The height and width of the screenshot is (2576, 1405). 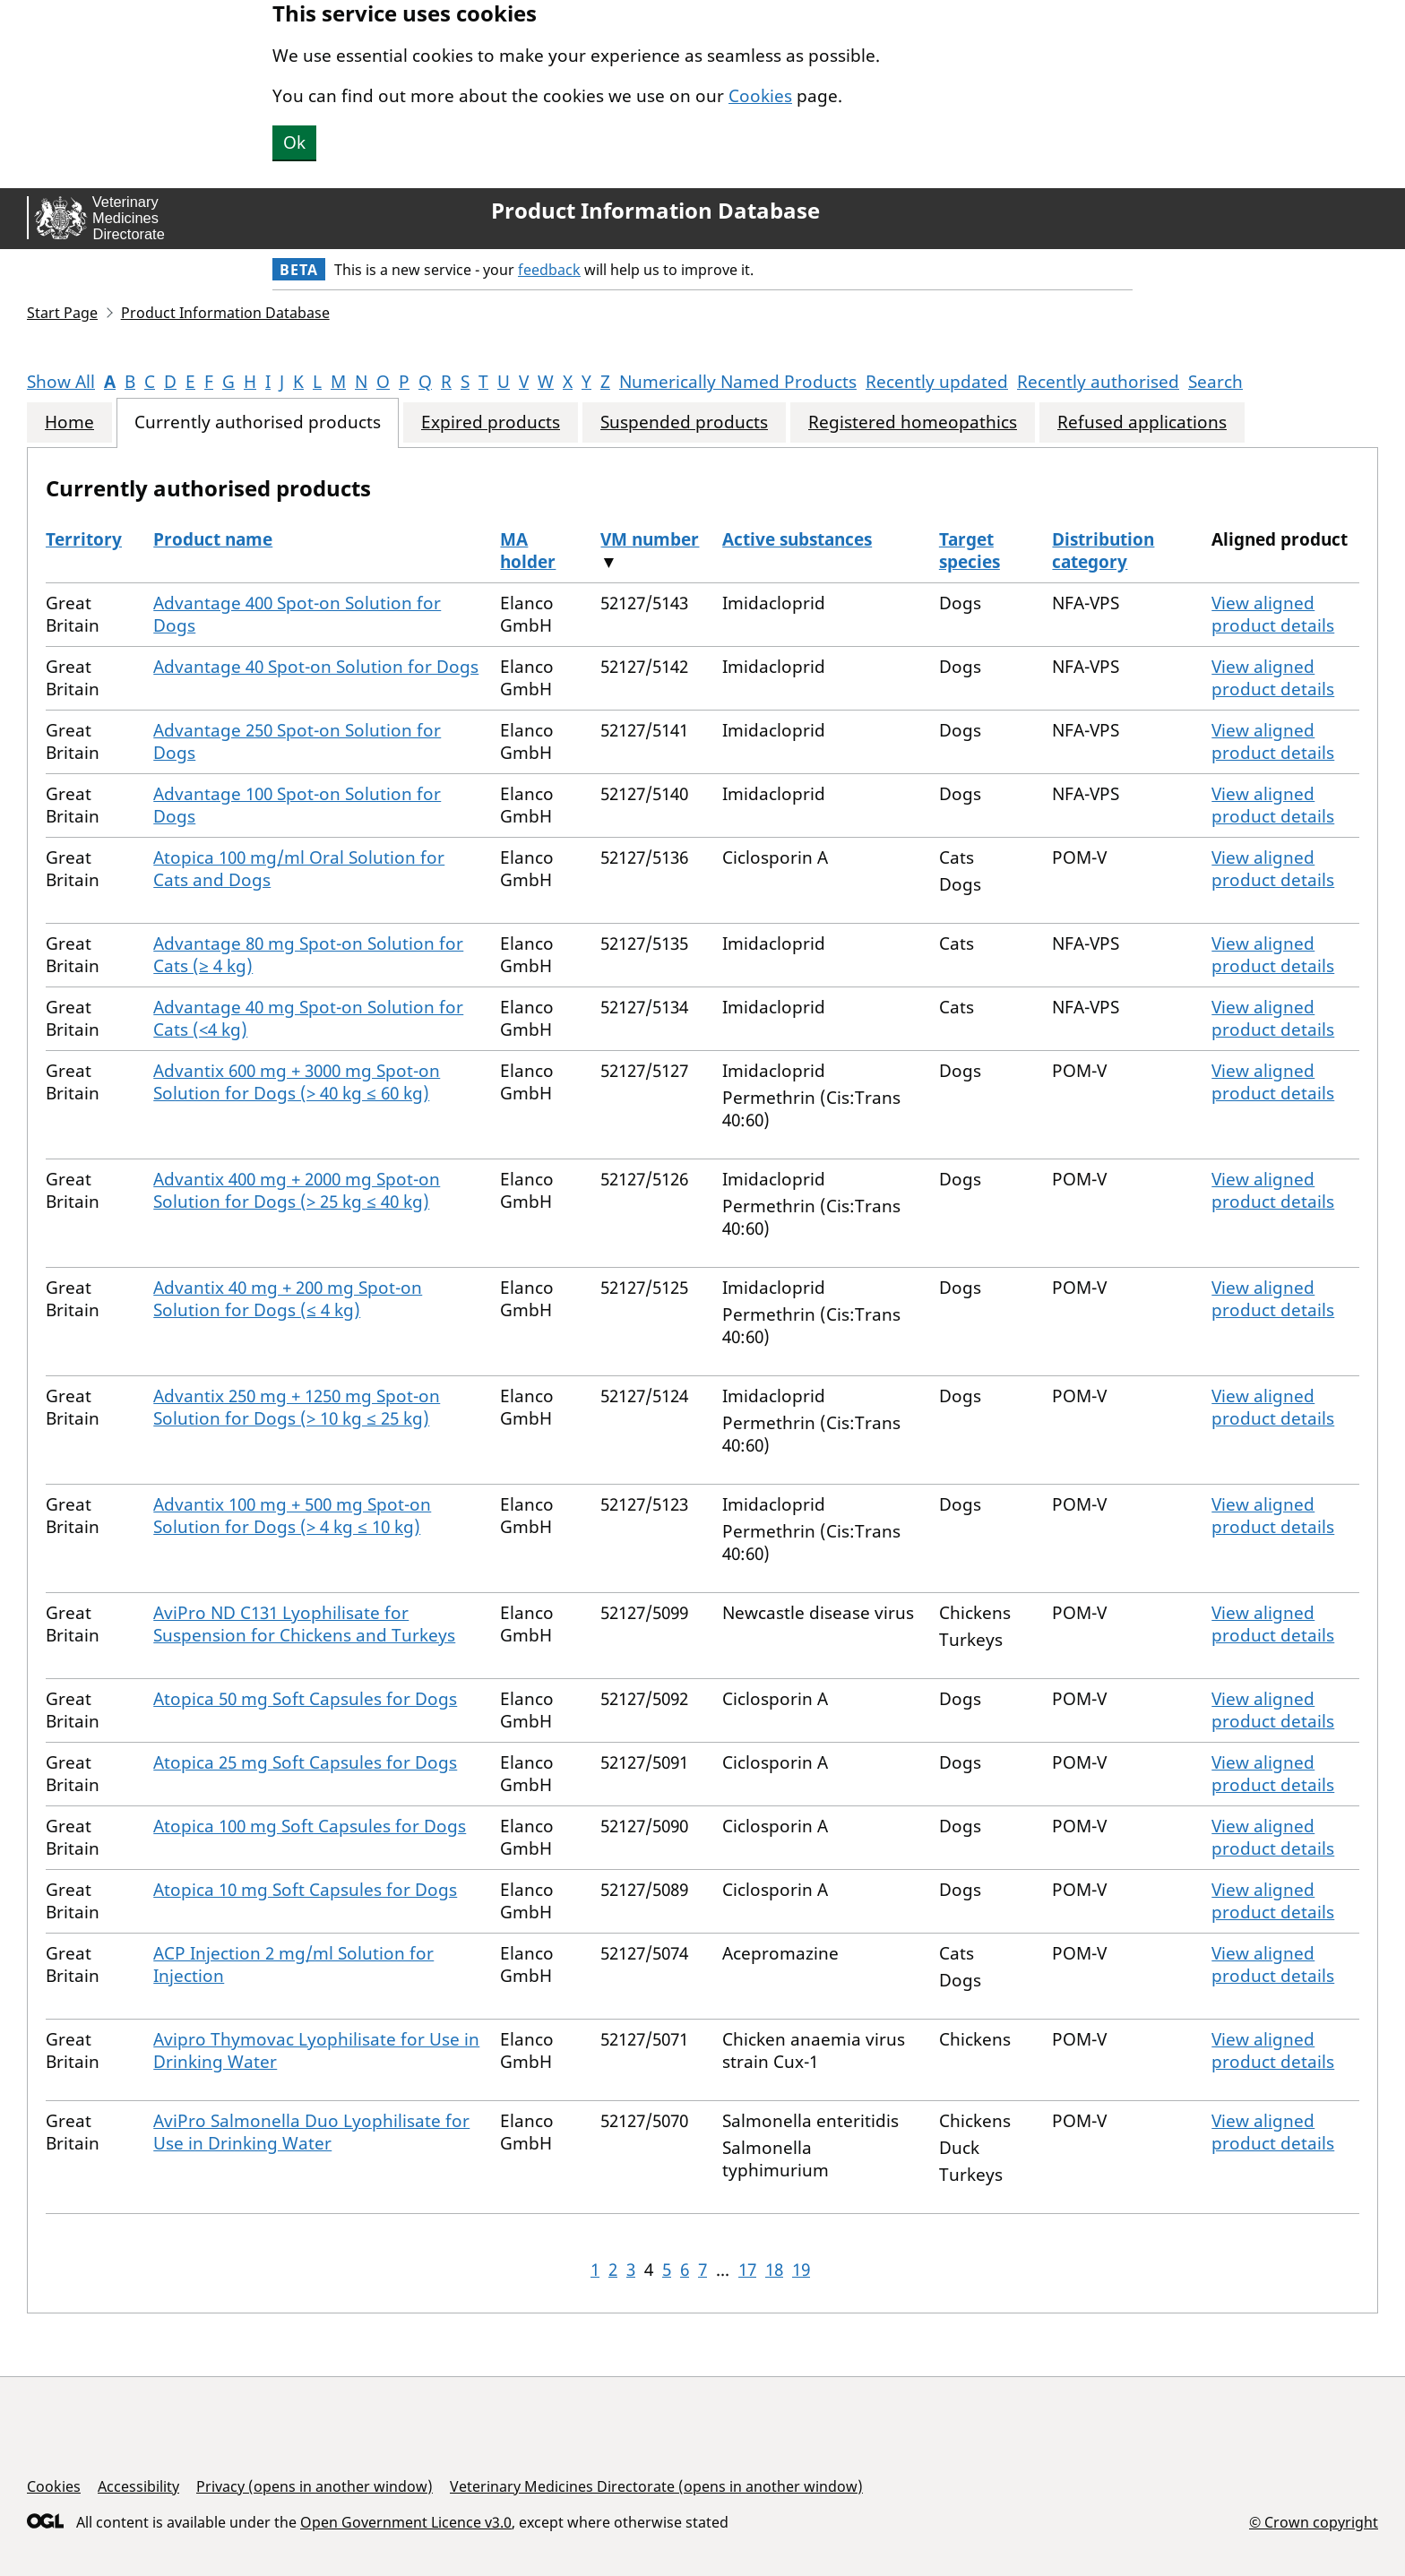 I want to click on 18, so click(x=774, y=2269).